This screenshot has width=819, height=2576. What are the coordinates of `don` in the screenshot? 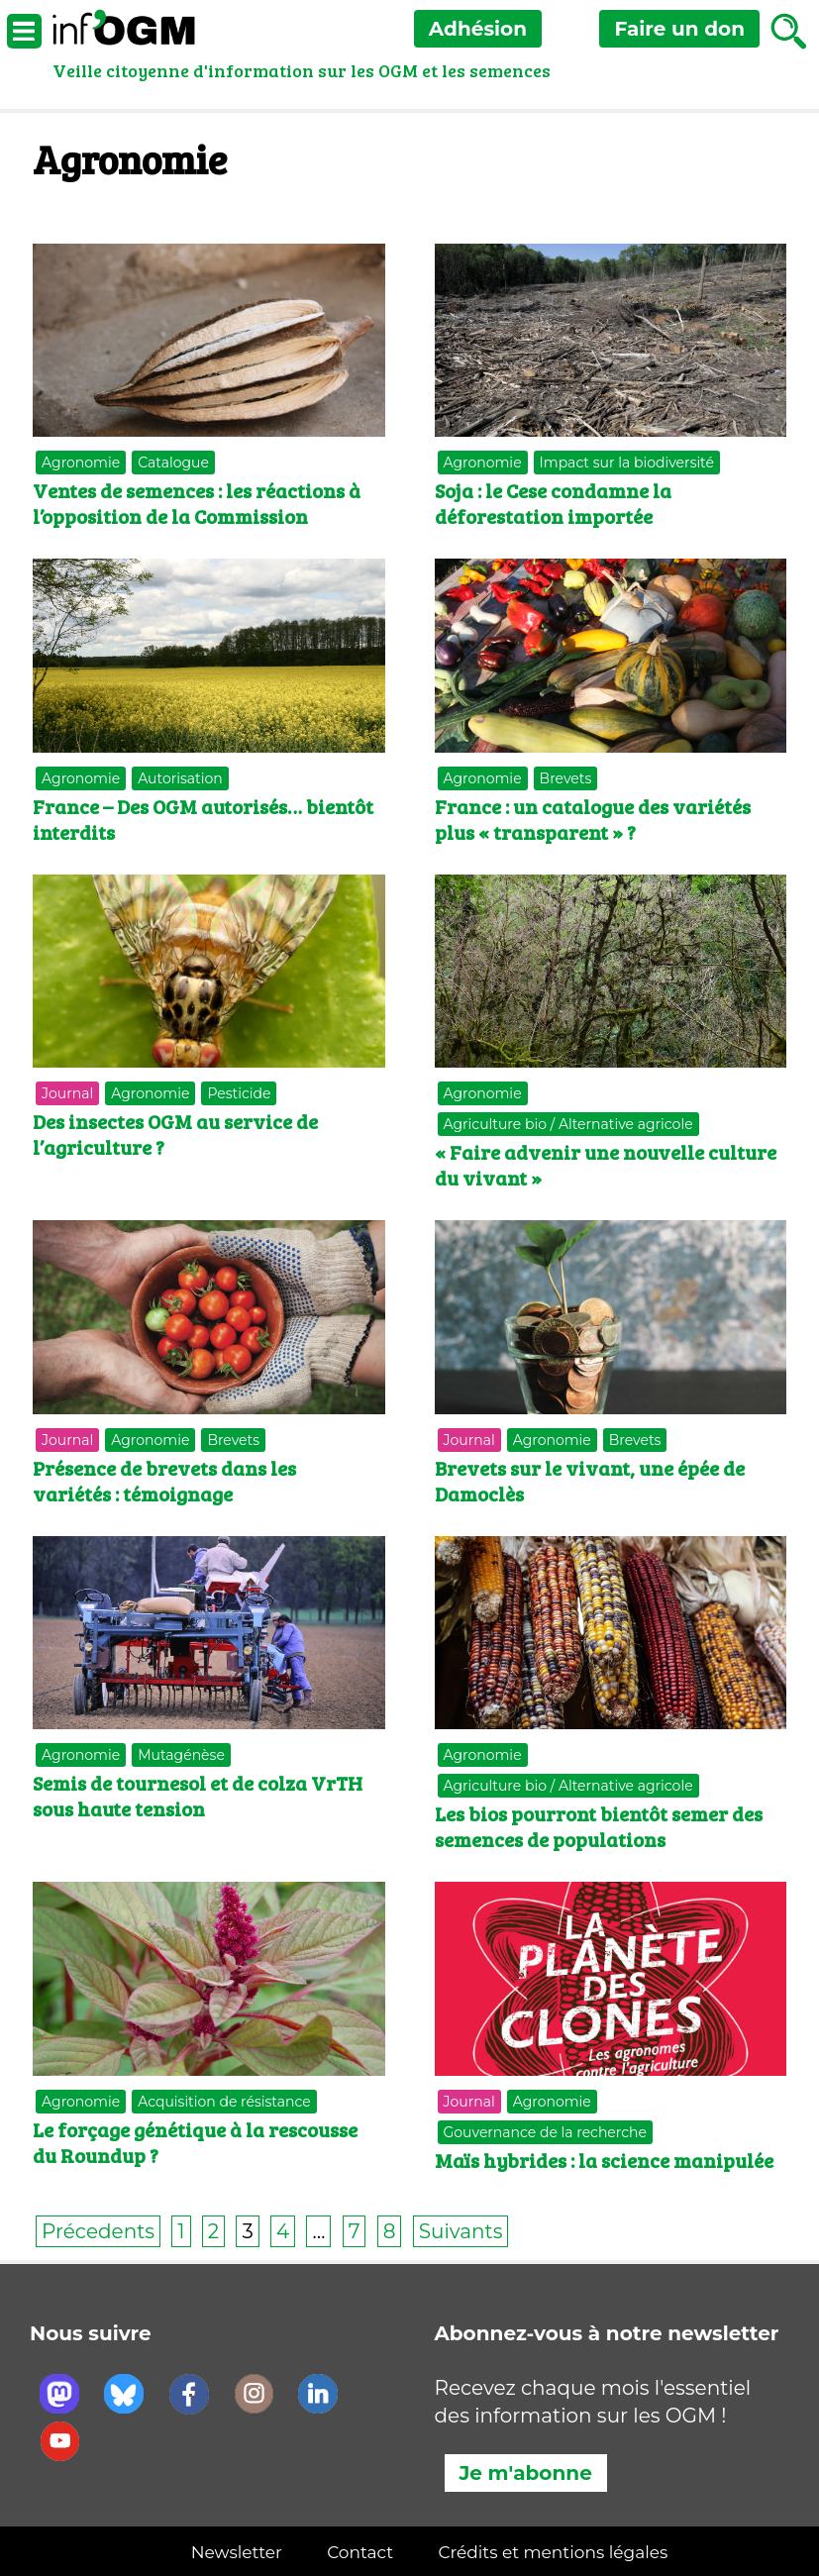 It's located at (679, 29).